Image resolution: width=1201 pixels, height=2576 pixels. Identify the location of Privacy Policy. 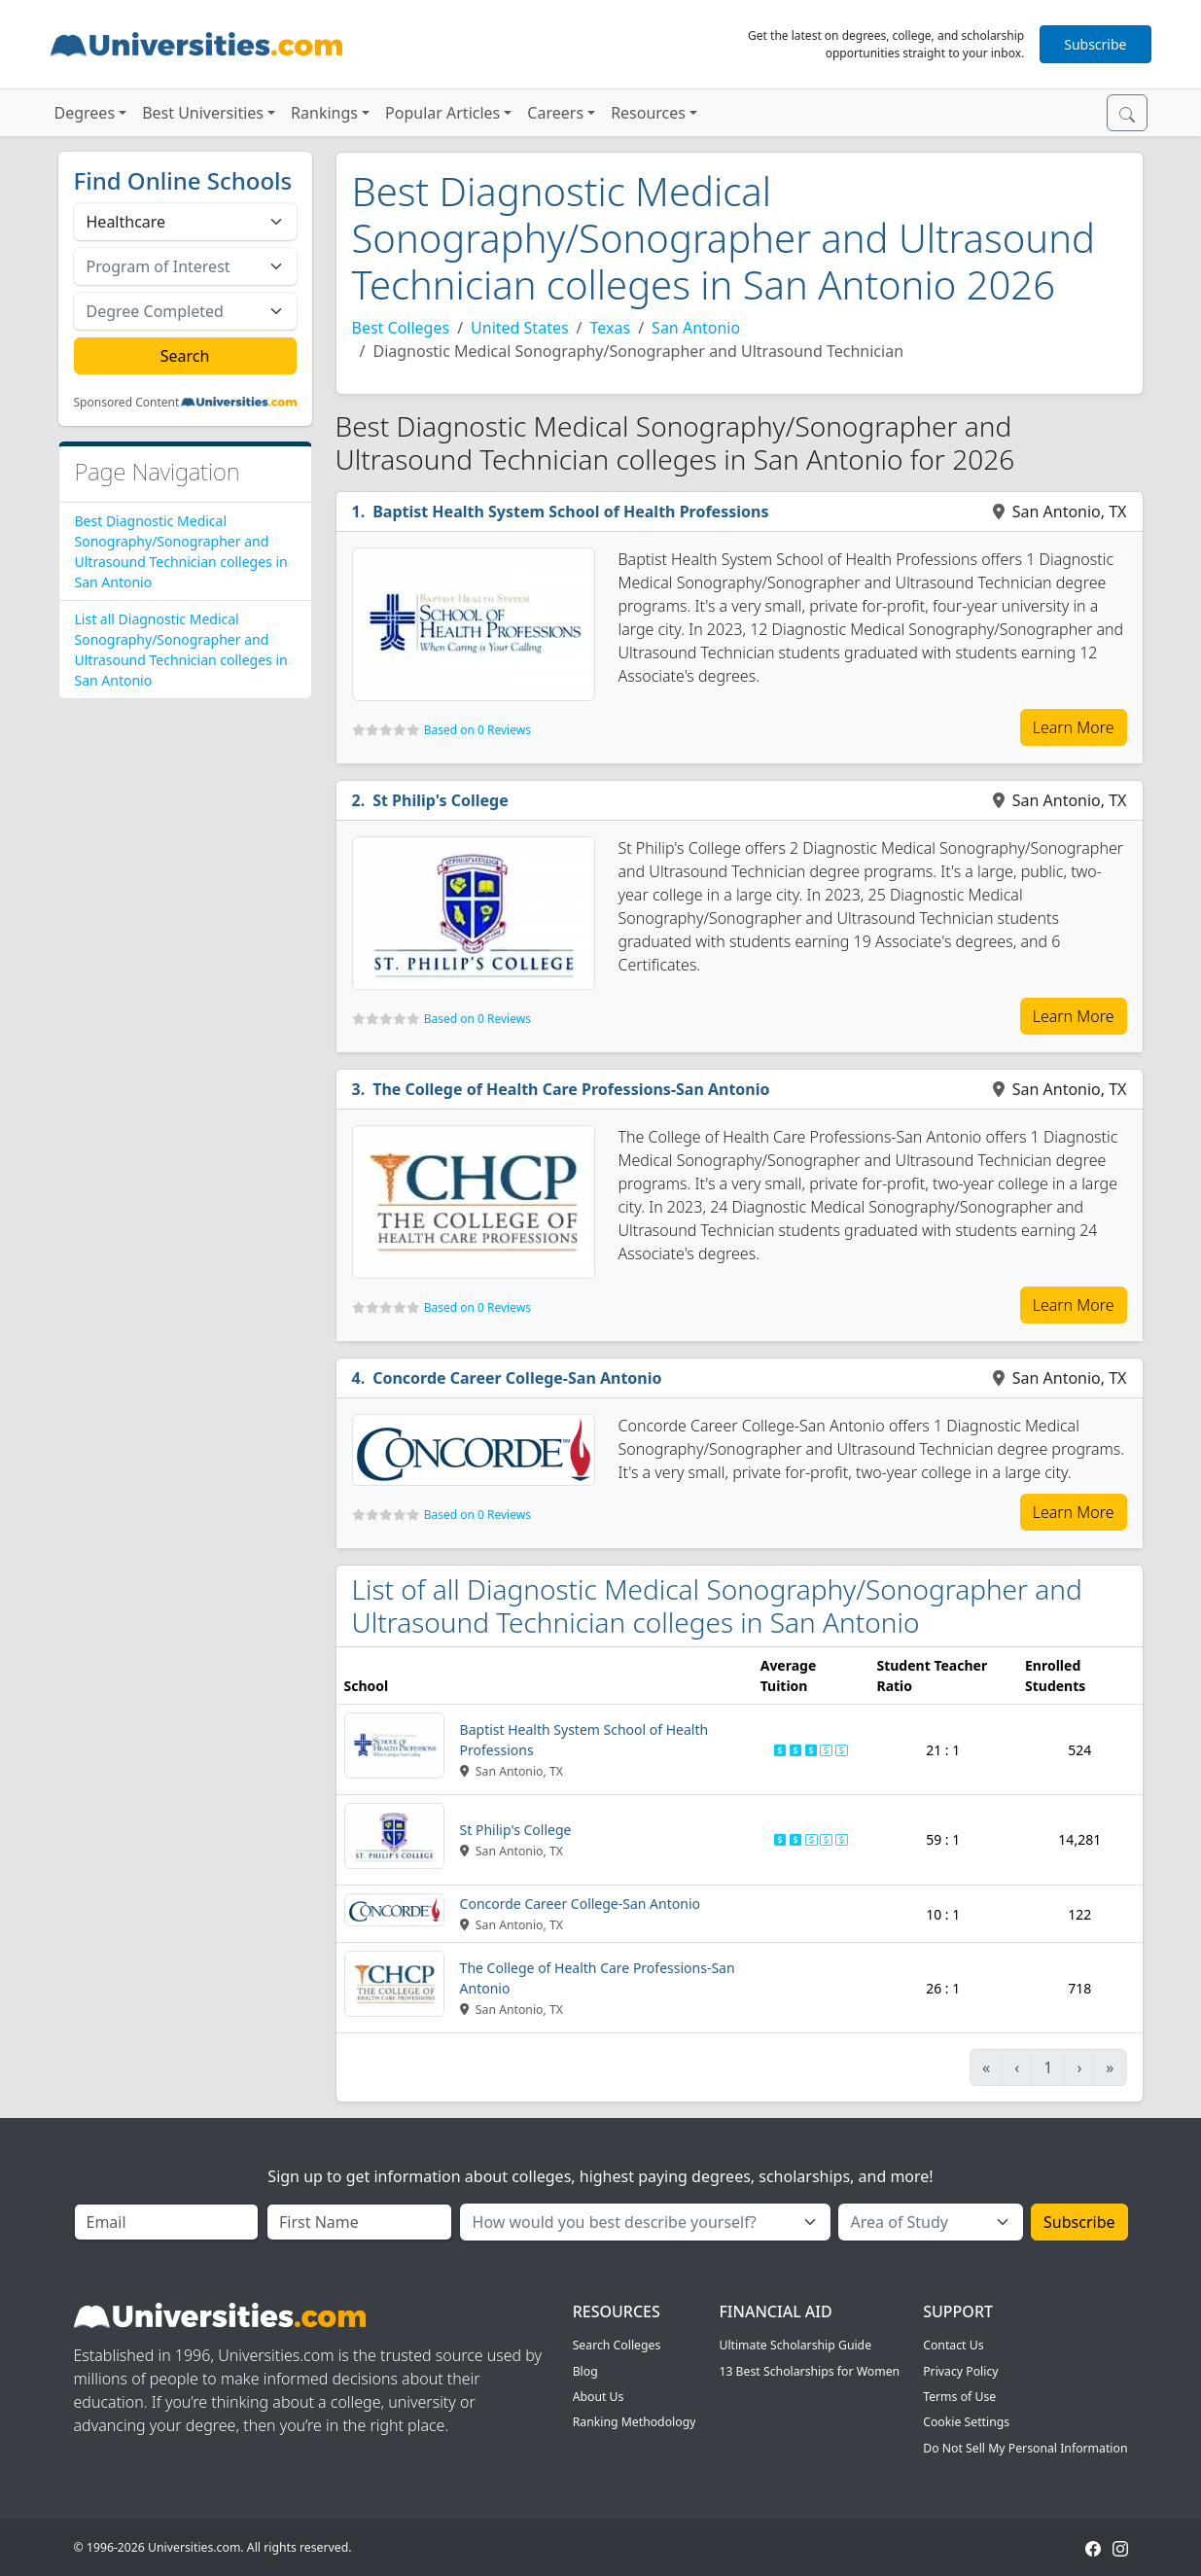
(960, 2371).